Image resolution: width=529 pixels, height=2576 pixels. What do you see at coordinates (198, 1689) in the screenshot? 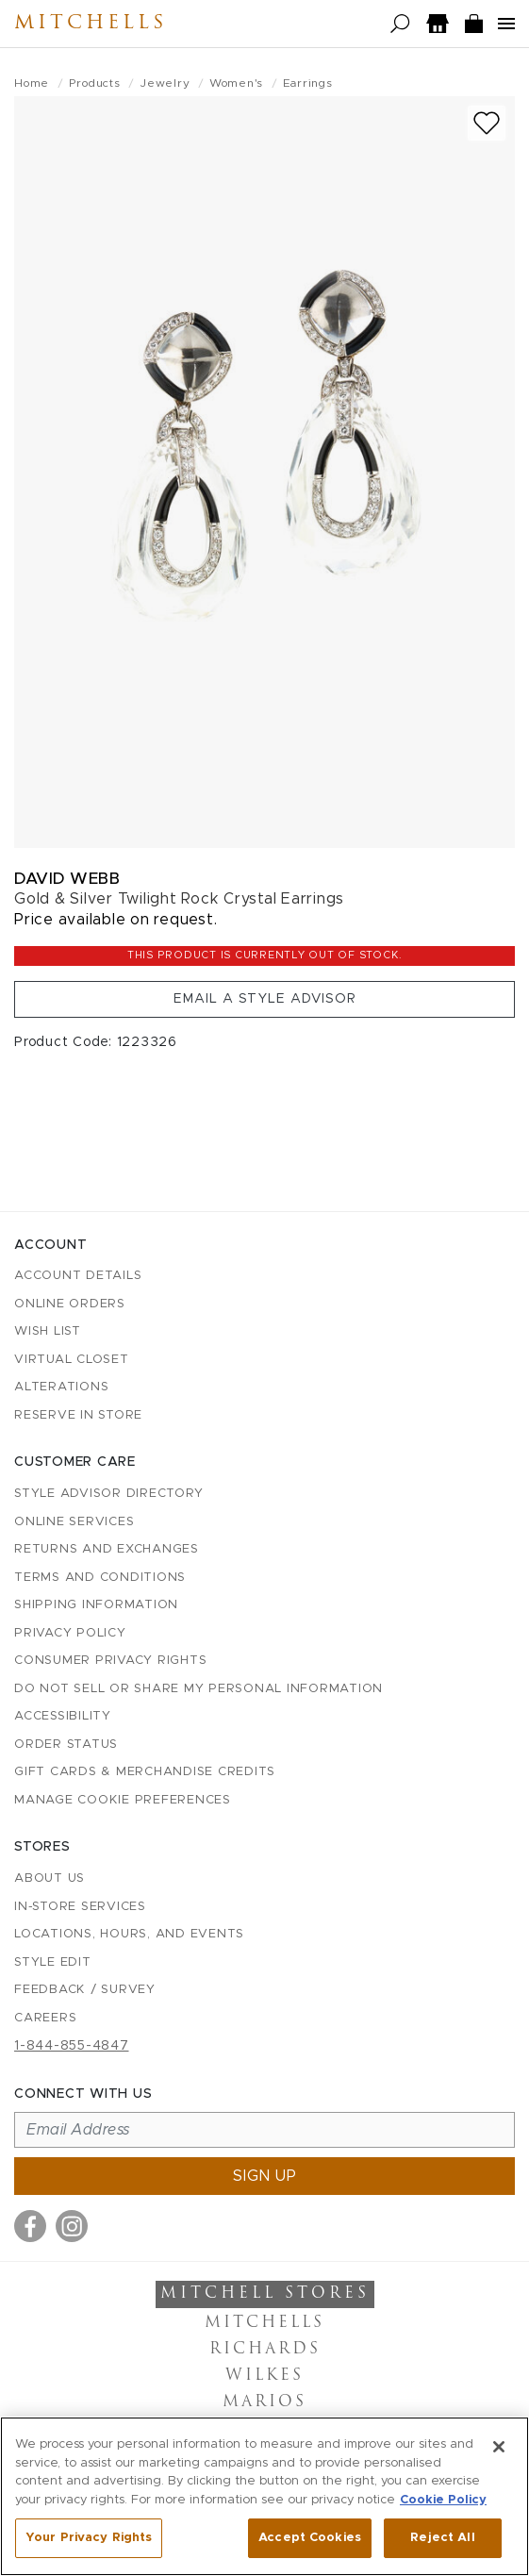
I see `Do Not Sell or Share My Personal Information [button]` at bounding box center [198, 1689].